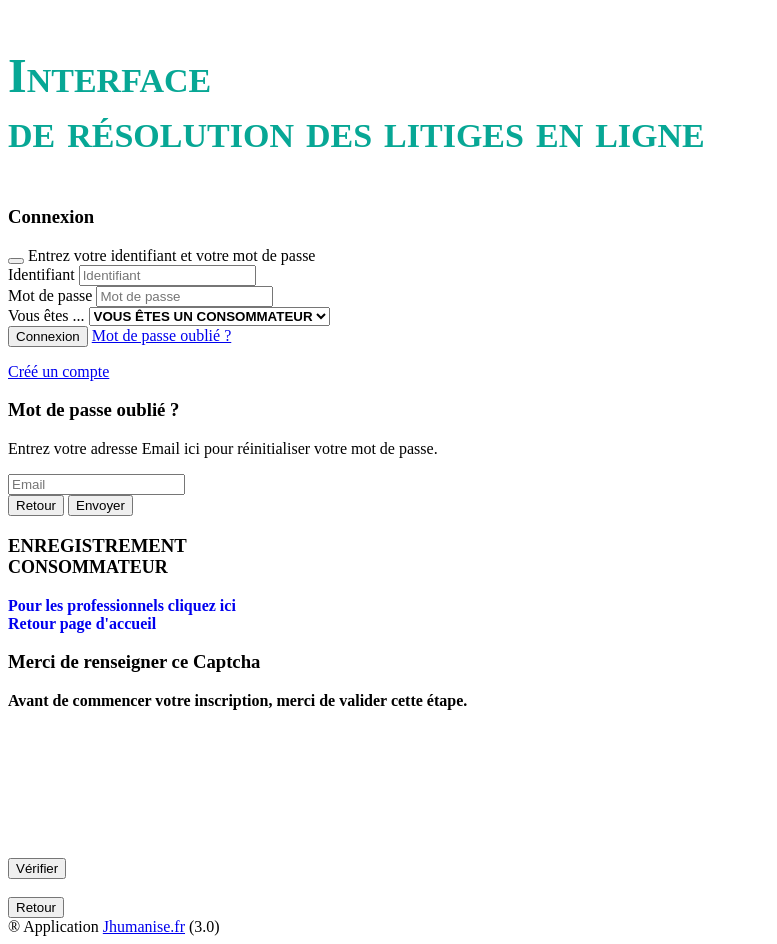 The image size is (777, 944). Describe the element at coordinates (58, 371) in the screenshot. I see `Créé un compte` at that location.